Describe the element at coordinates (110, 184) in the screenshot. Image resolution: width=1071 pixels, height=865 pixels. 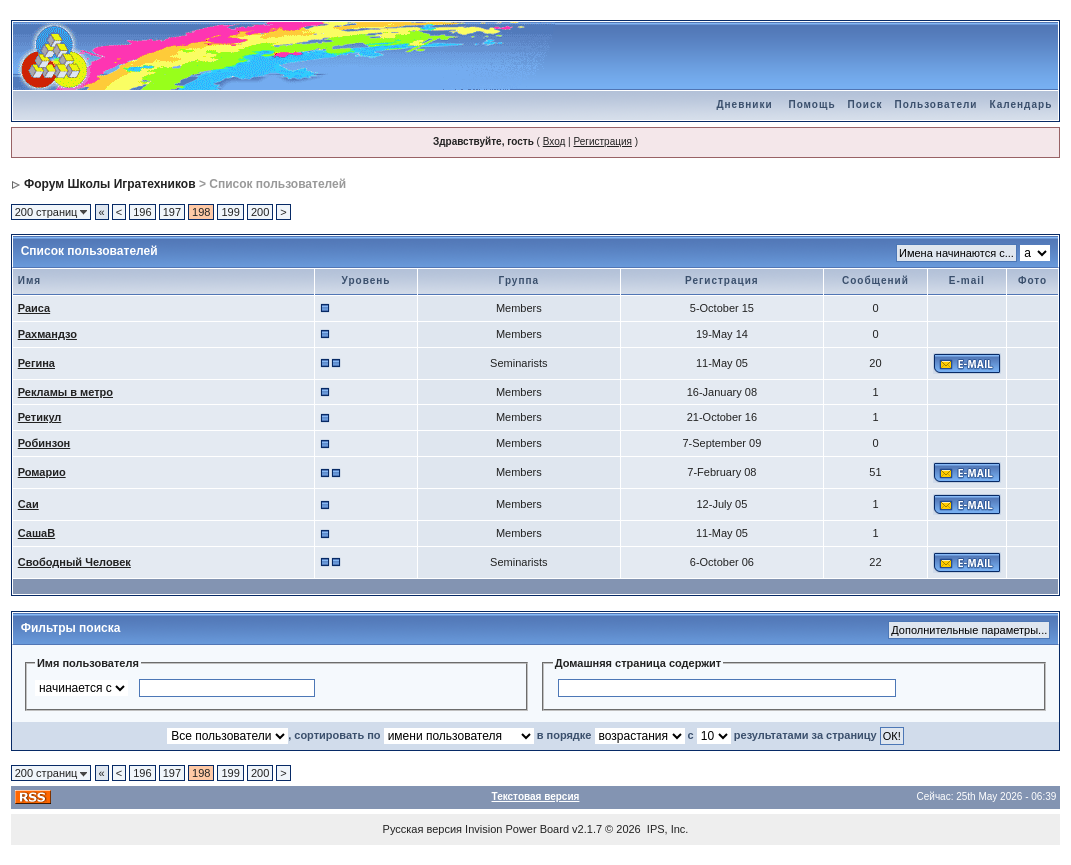
I see `Форум Школы Игратехников` at that location.